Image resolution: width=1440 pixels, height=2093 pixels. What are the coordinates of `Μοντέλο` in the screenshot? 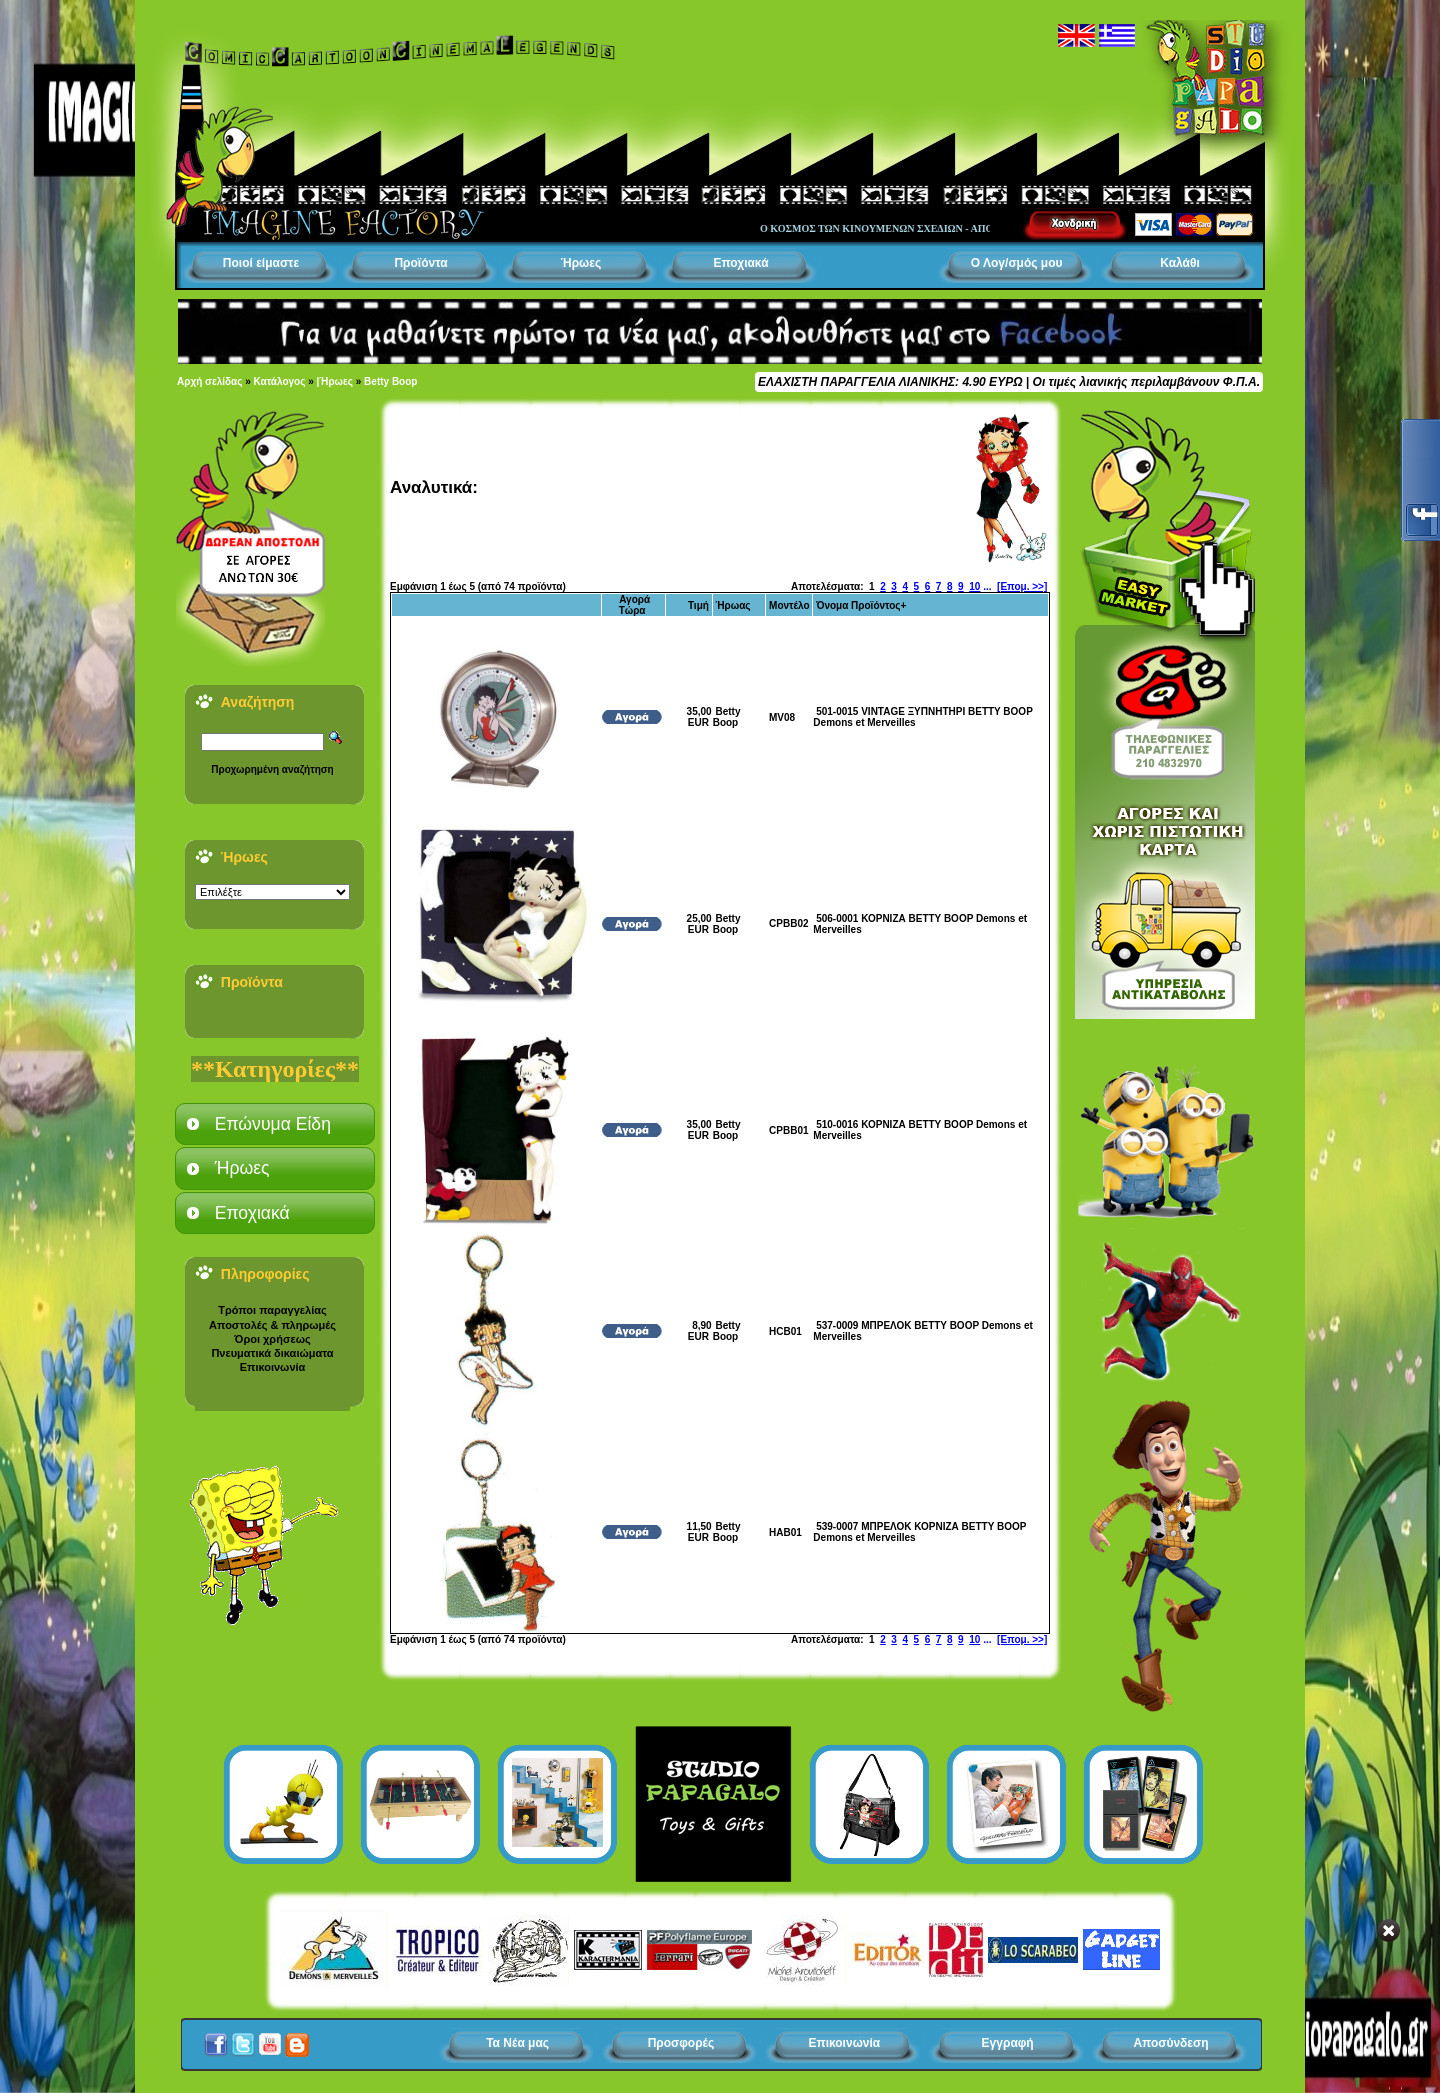 It's located at (789, 605).